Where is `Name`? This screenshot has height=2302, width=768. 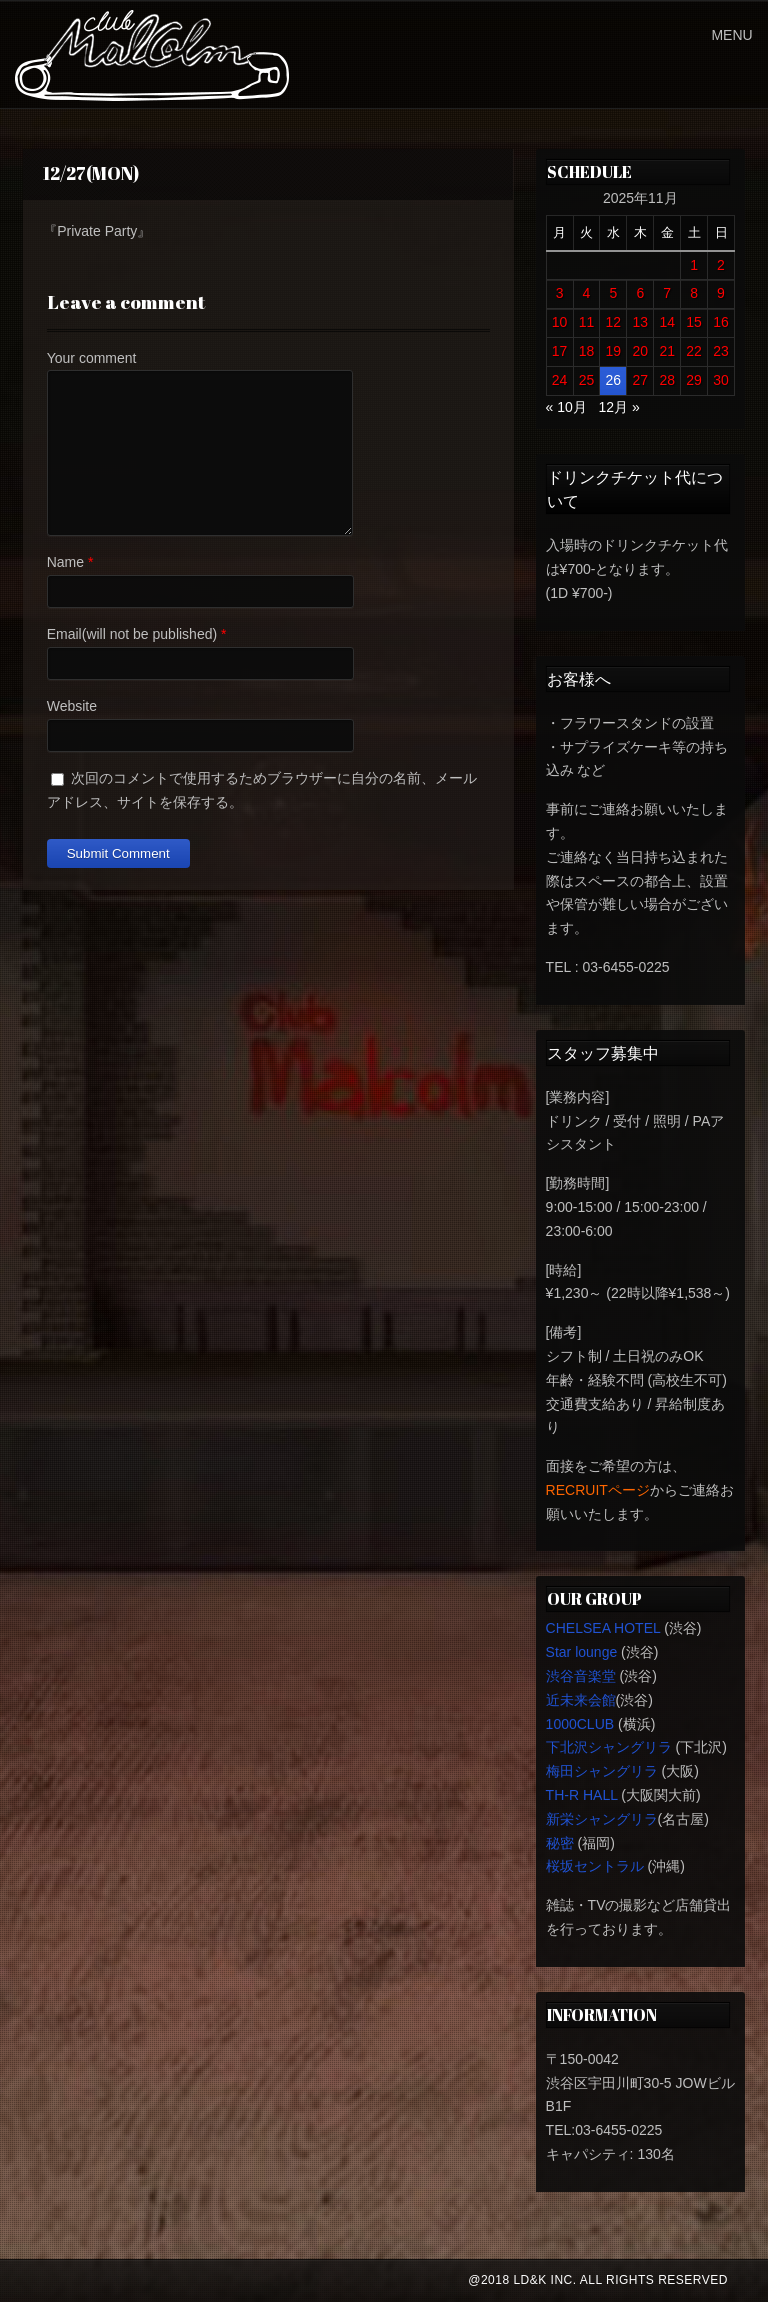 Name is located at coordinates (65, 562).